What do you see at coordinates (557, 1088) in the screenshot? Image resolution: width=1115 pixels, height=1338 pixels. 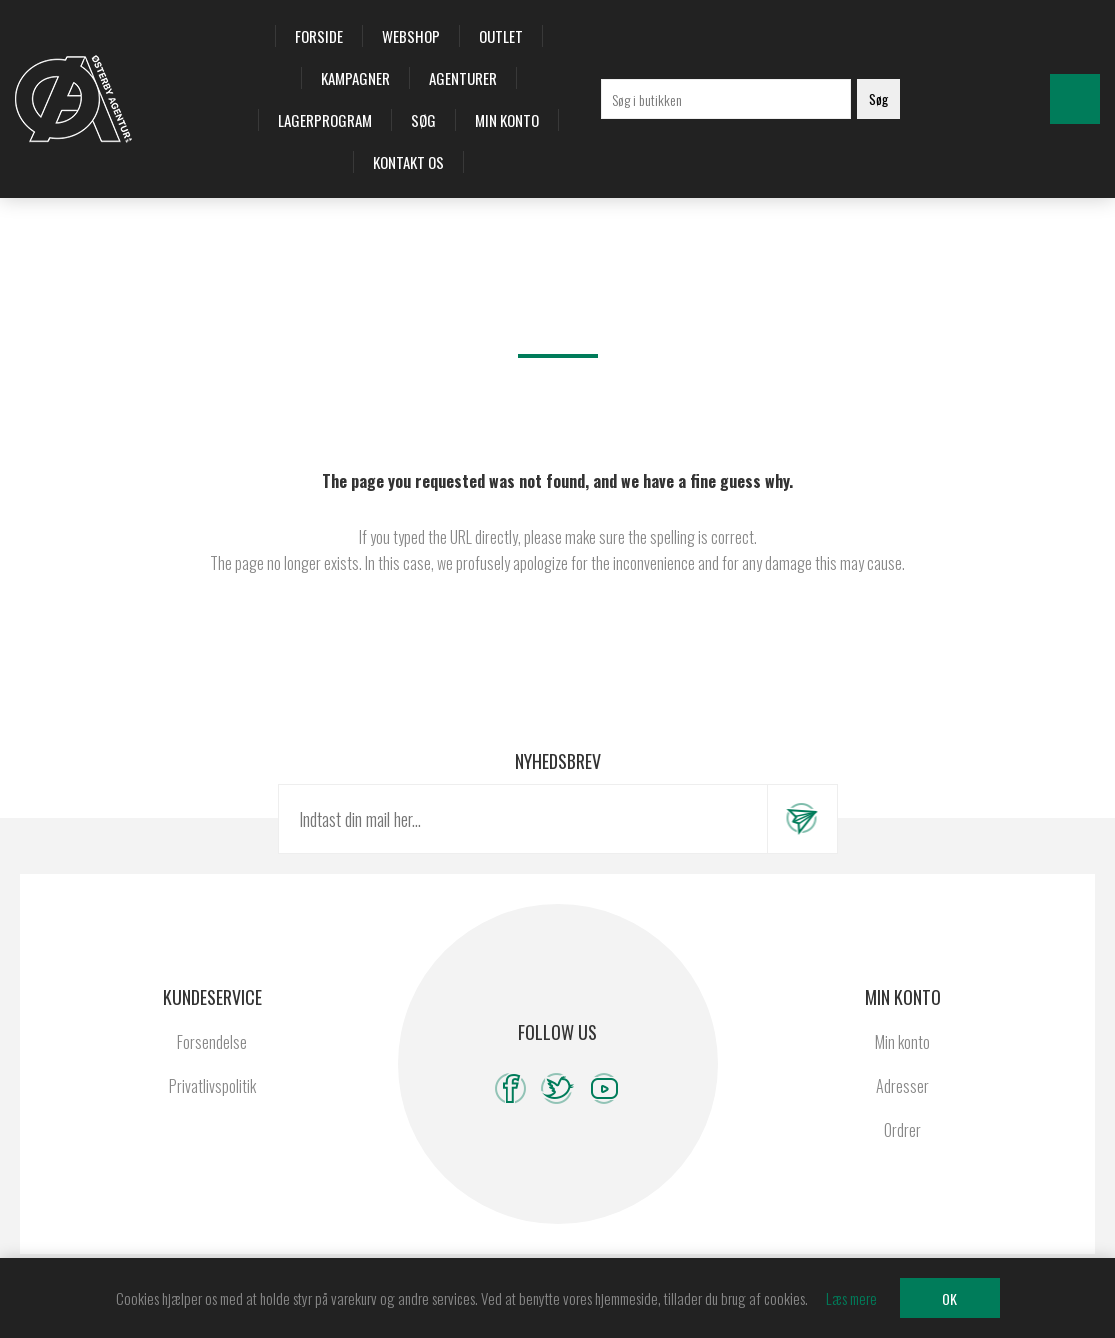 I see `[Twitter]` at bounding box center [557, 1088].